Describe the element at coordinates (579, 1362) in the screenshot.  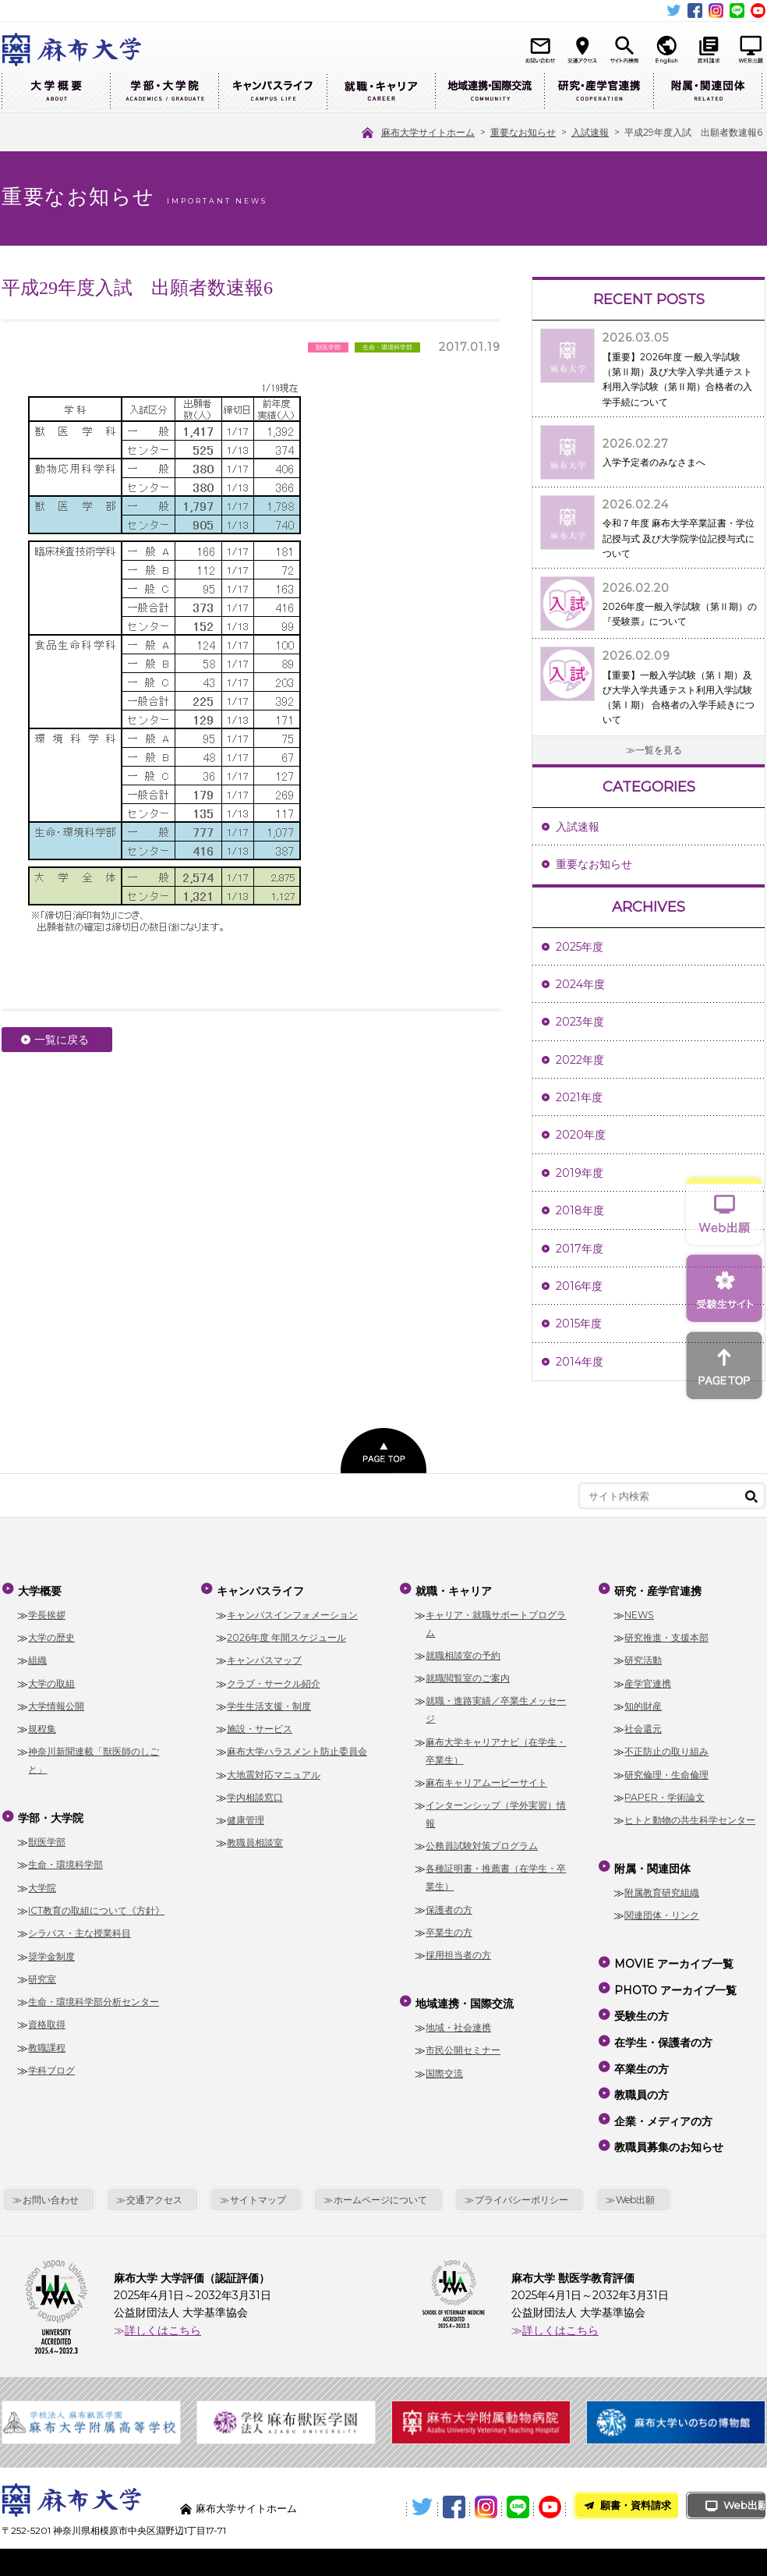
I see `2014年度` at that location.